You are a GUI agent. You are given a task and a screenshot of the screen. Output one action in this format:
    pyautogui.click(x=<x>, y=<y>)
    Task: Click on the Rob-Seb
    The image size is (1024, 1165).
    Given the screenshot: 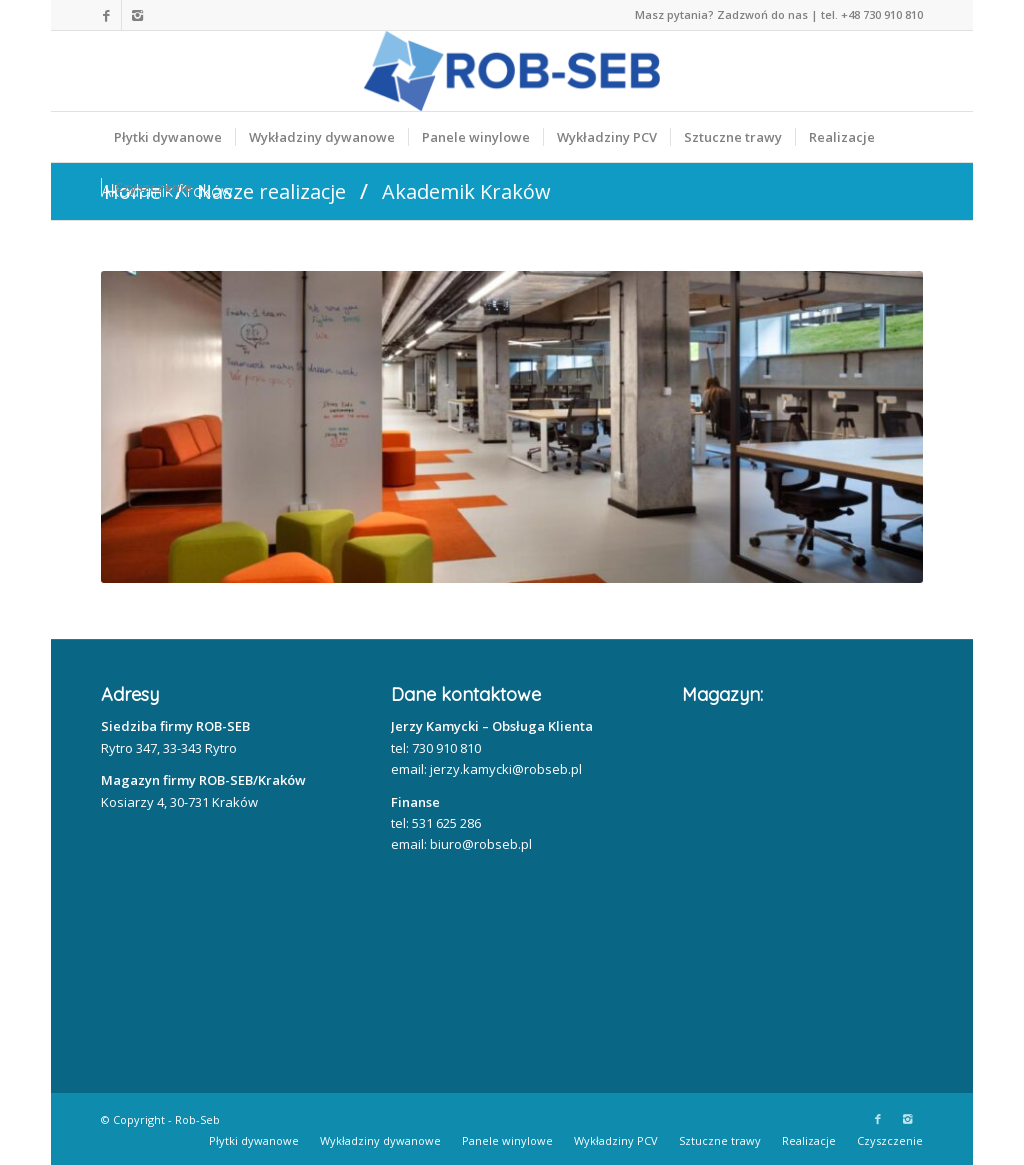 What is the action you would take?
    pyautogui.click(x=197, y=1119)
    